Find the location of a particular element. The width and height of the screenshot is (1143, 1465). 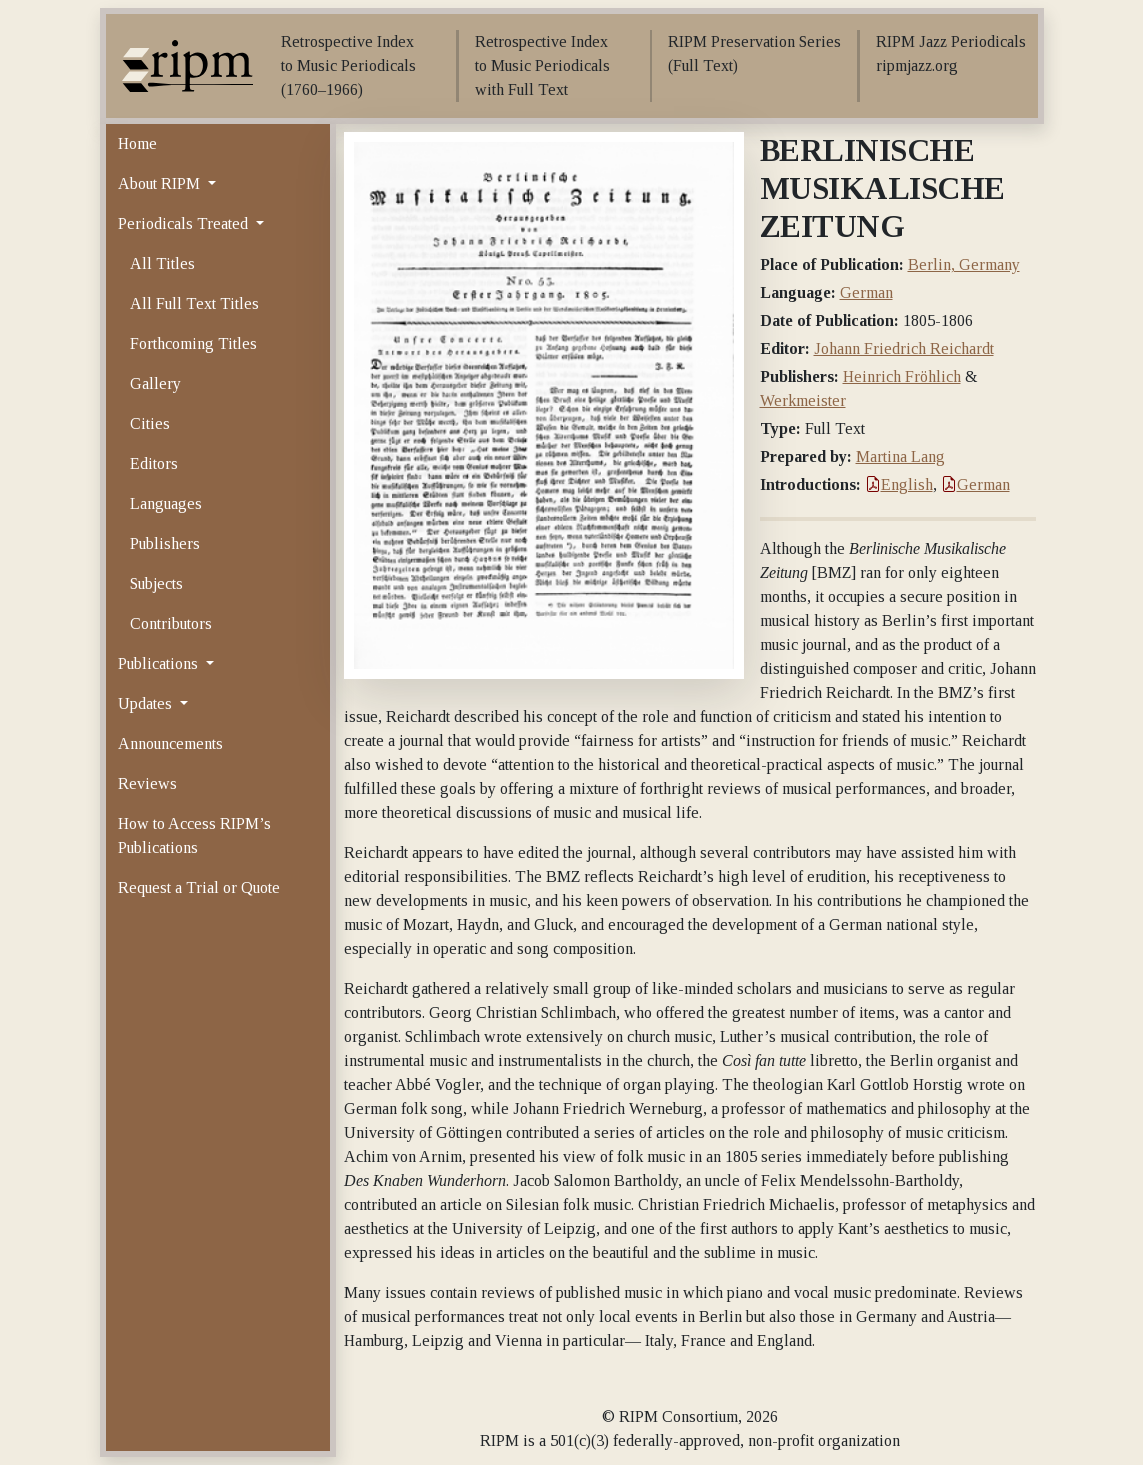

About RIPM [button] is located at coordinates (161, 183).